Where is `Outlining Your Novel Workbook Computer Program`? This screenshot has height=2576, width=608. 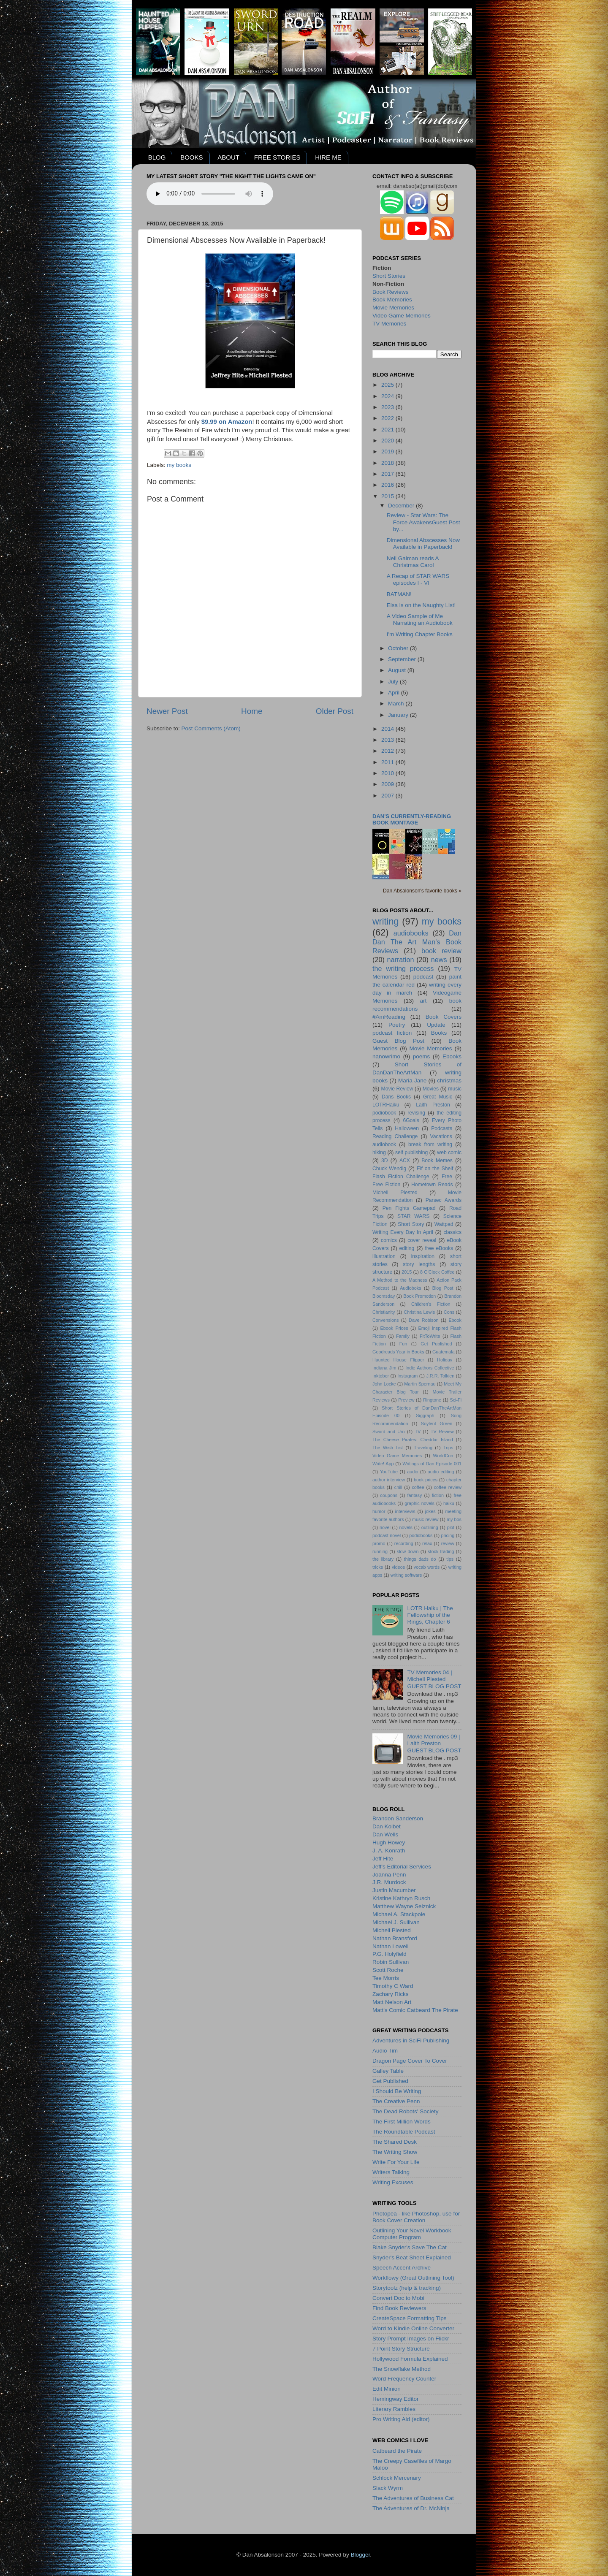 Outlining Your Novel Workbook Computer Program is located at coordinates (411, 2233).